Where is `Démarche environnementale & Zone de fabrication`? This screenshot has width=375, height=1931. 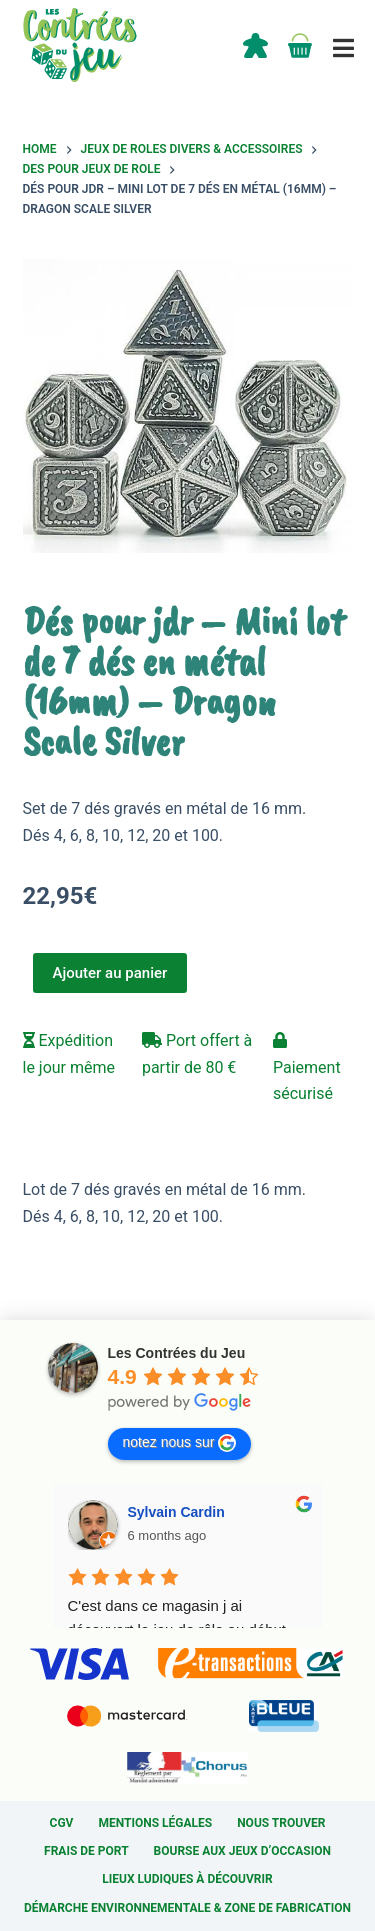
Démarche environnementale & Zone de fabrication is located at coordinates (187, 1908).